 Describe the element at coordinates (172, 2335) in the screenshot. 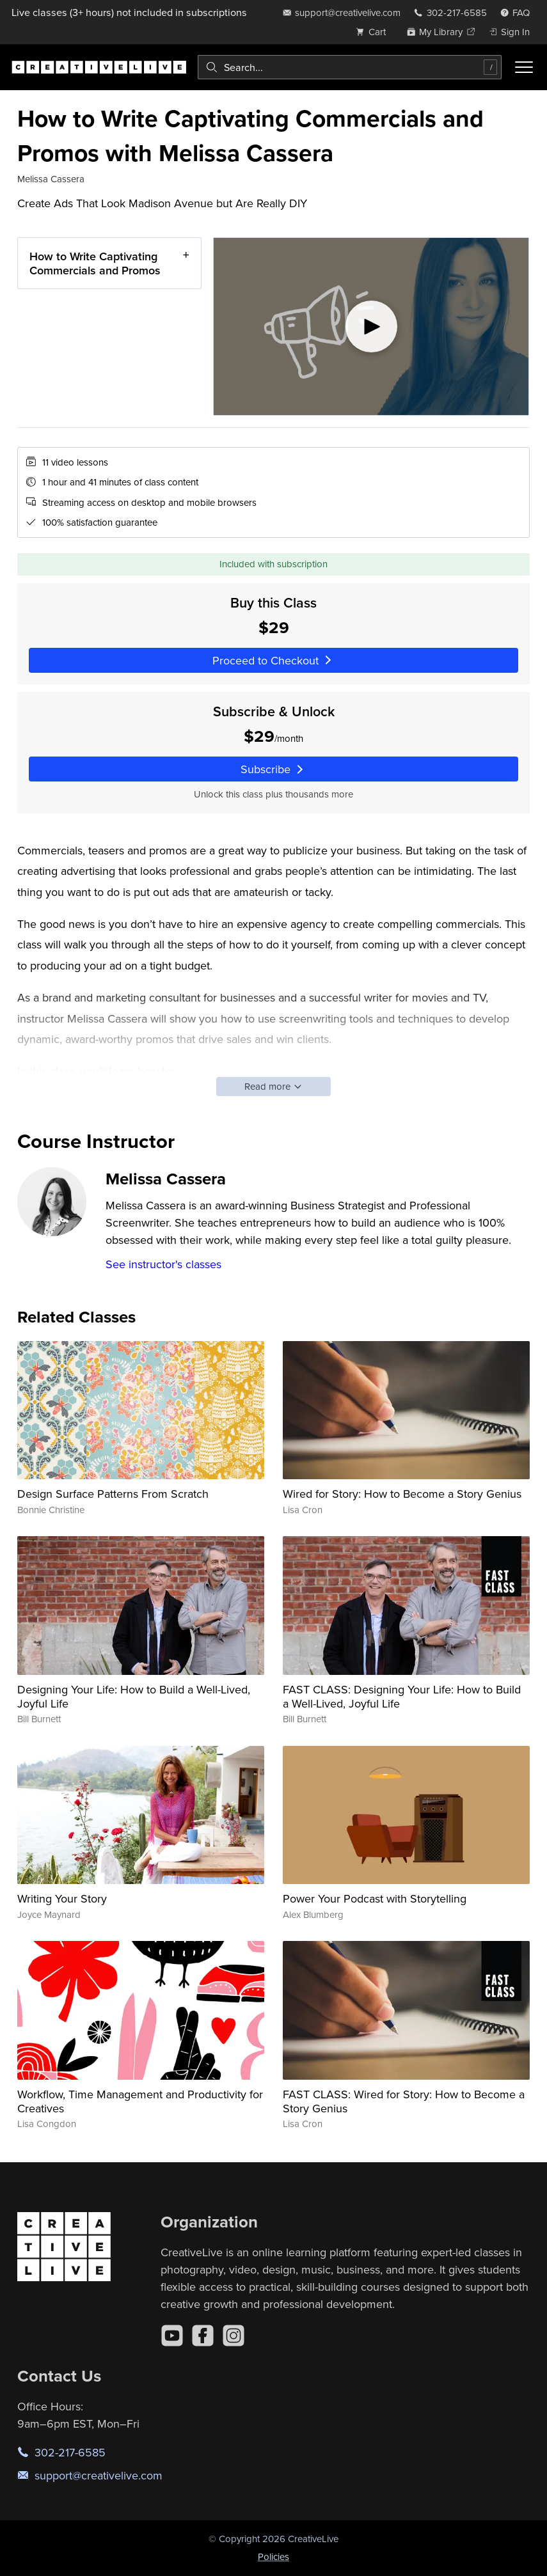

I see `[YouTube]` at that location.